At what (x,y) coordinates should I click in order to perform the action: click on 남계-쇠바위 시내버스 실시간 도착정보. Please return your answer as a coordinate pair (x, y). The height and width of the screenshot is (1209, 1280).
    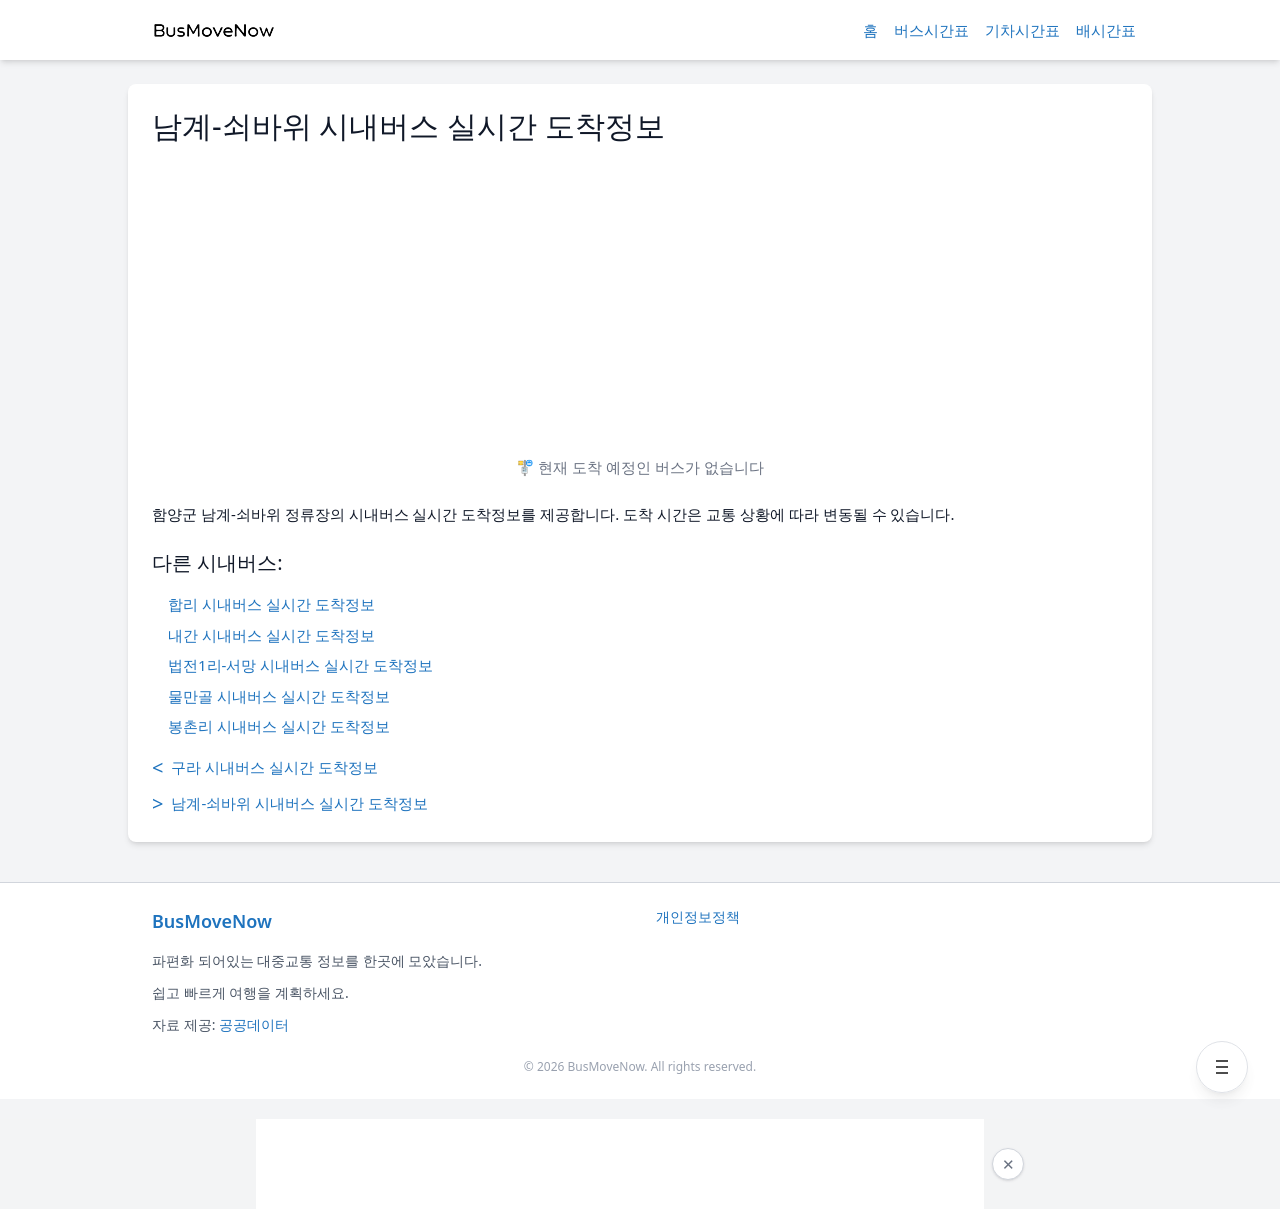
    Looking at the image, I should click on (290, 804).